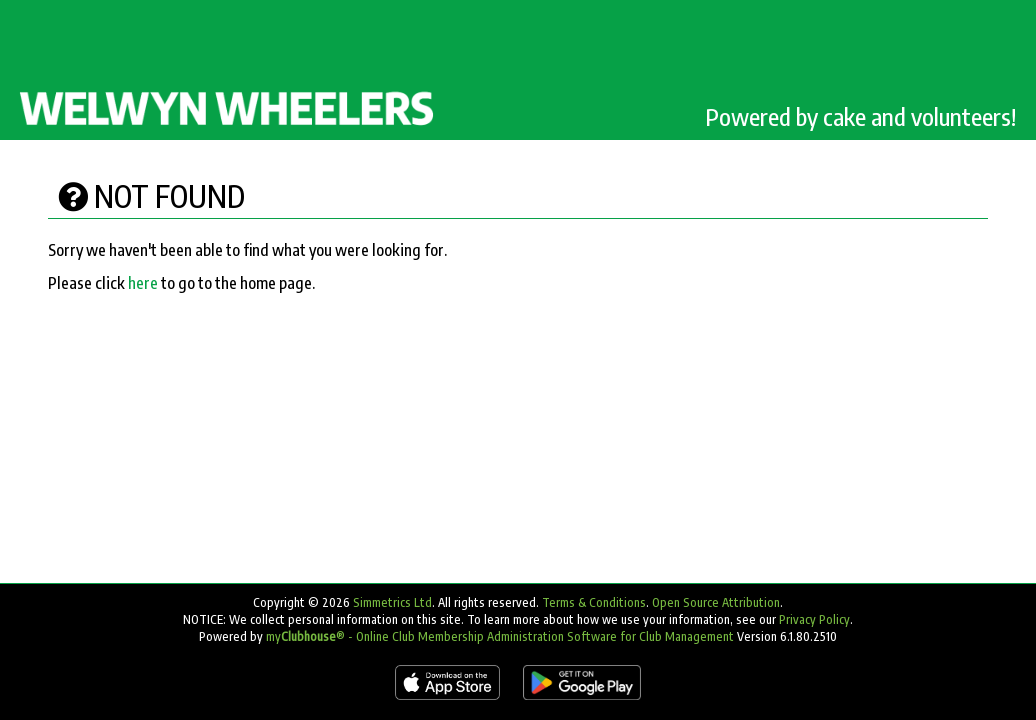 The image size is (1036, 720). I want to click on here, so click(143, 283).